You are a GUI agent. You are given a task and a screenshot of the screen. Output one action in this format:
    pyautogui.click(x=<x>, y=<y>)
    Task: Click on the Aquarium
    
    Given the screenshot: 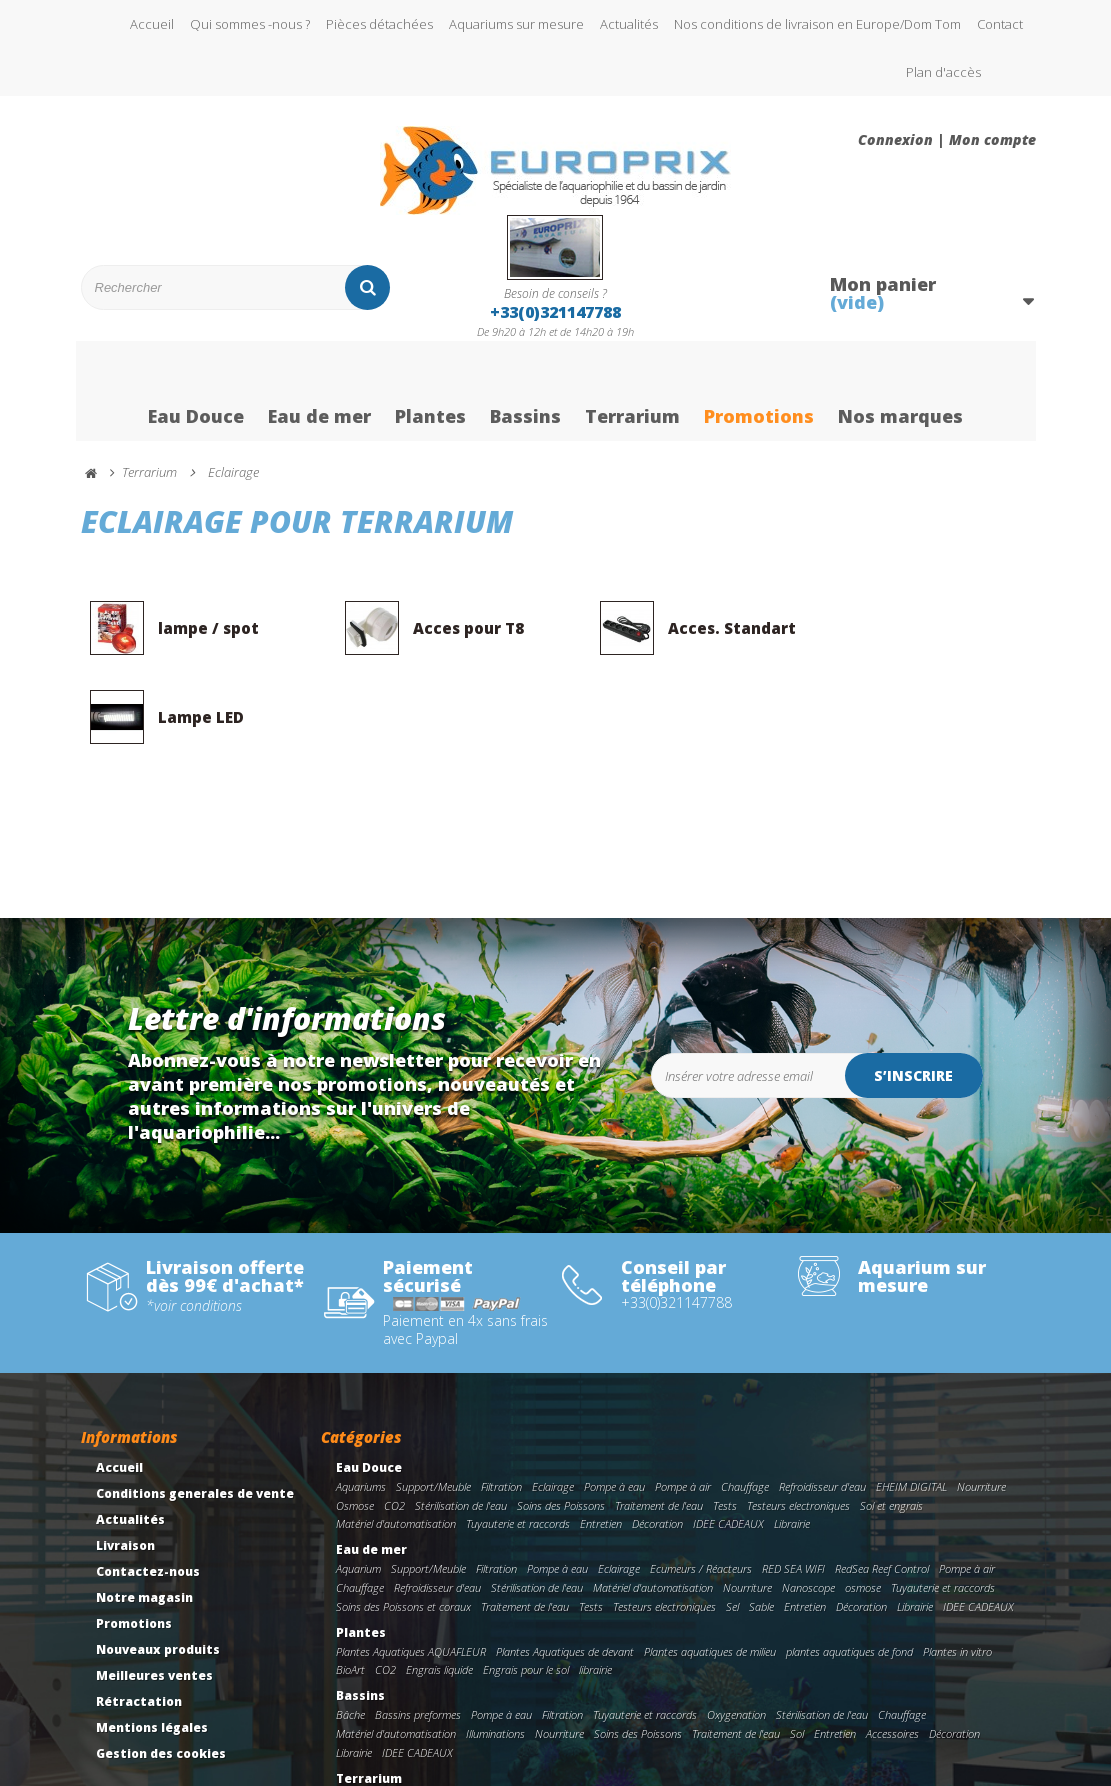 What is the action you would take?
    pyautogui.click(x=358, y=1481)
    